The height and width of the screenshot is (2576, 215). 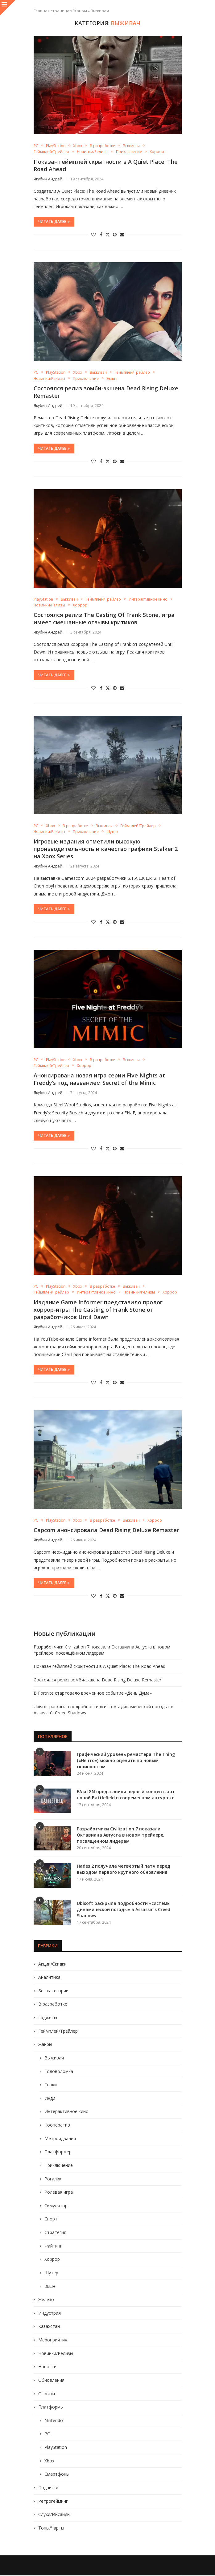 I want to click on Игровые издания отметили высокую производительность и качество графики Stalker 2 на Xbox Series, so click(x=106, y=849).